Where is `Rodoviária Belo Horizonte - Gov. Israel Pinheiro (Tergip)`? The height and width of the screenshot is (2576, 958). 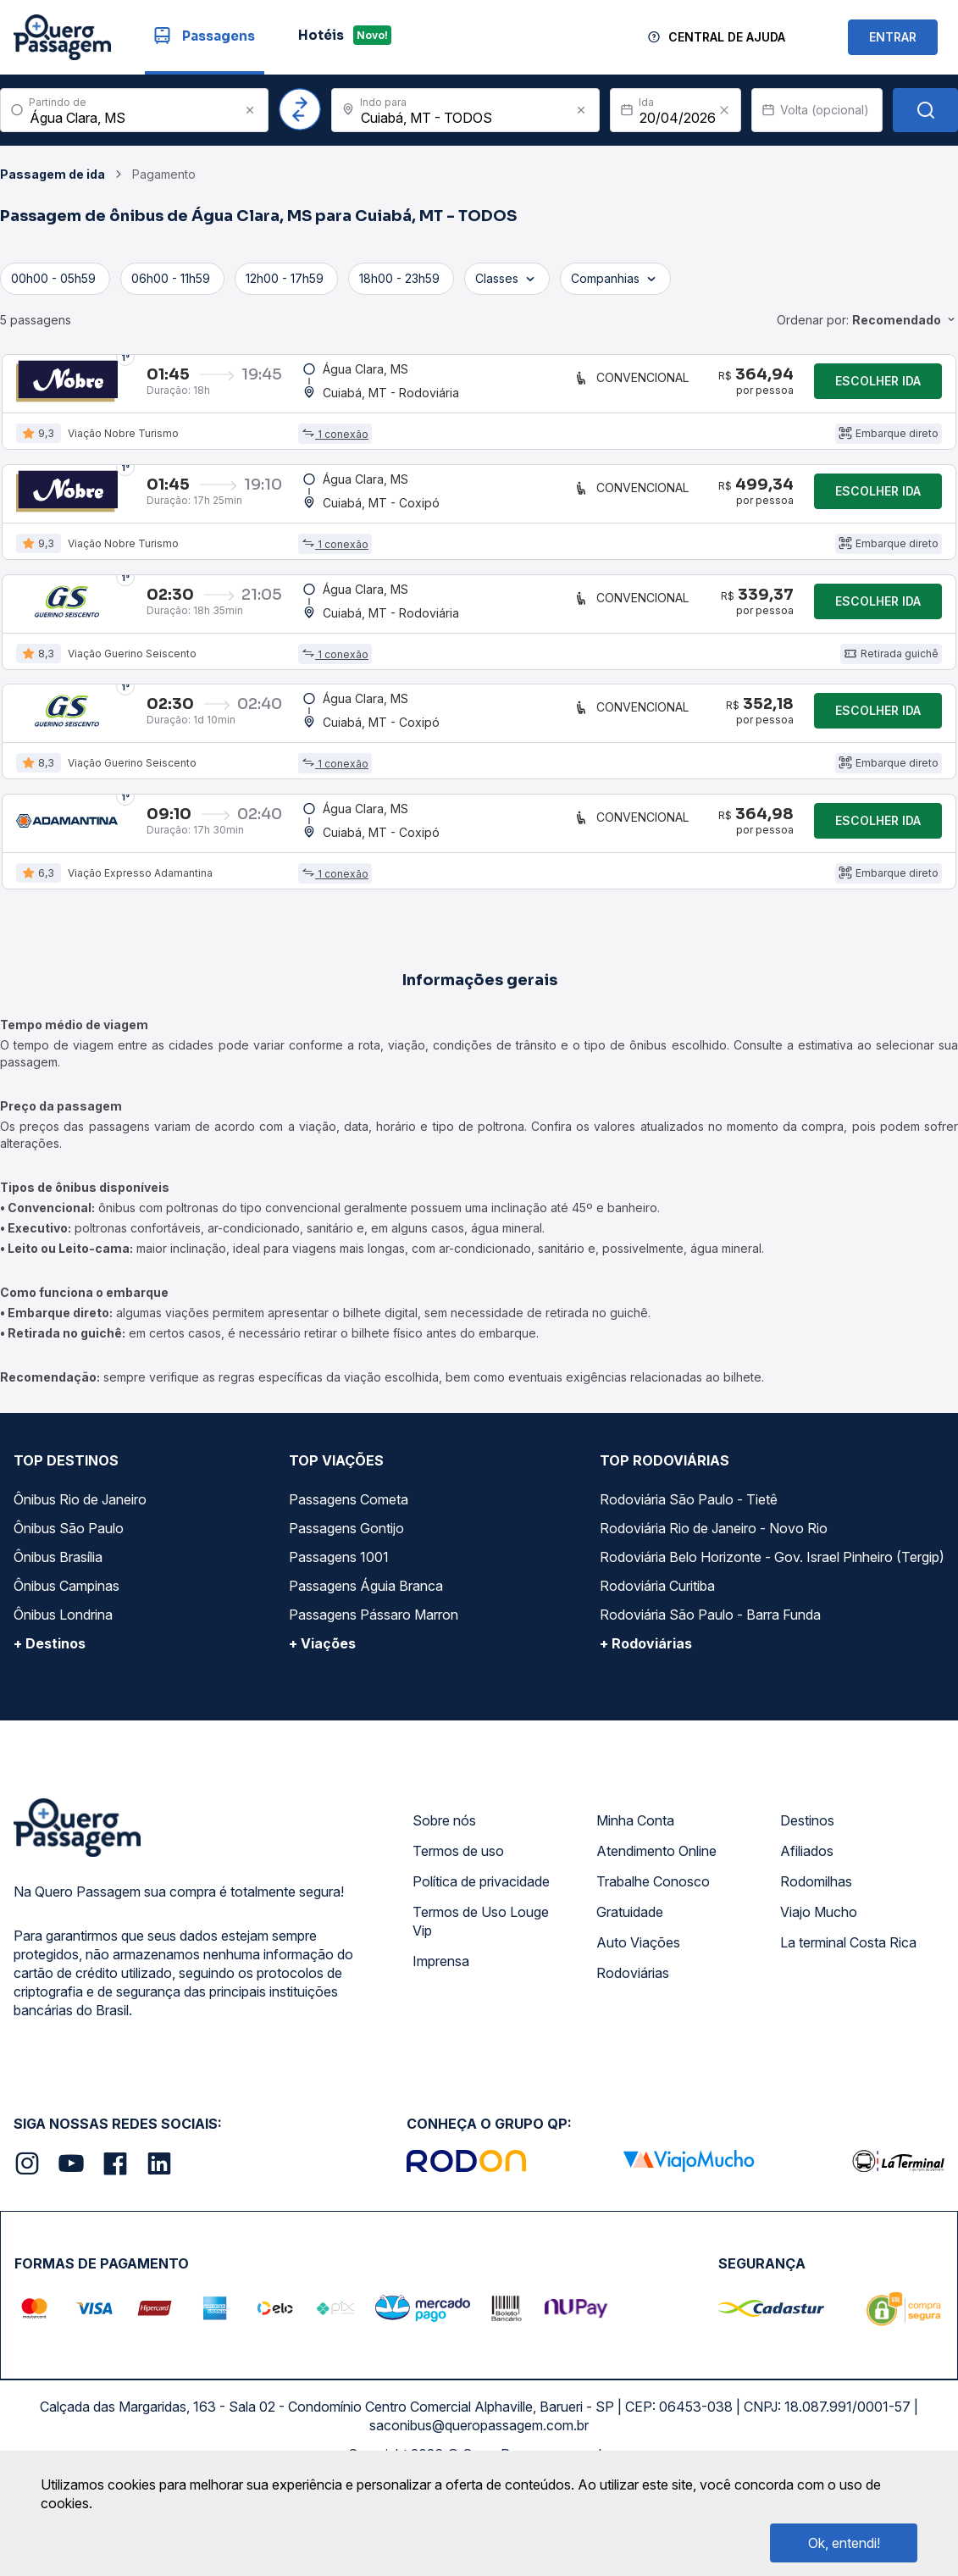
Rodoviária Belo Horizonte - Gov. Israel Pinheiro (Tergip) is located at coordinates (772, 1642).